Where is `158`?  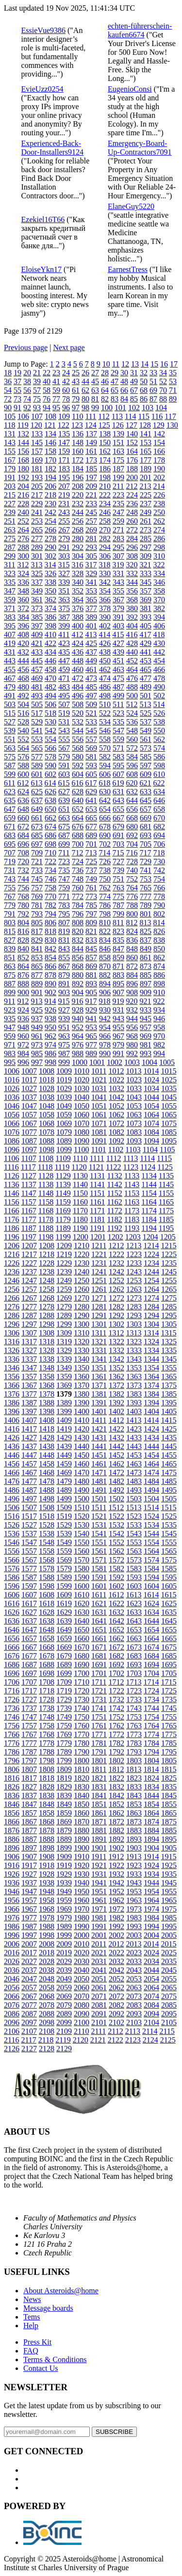
158 is located at coordinates (50, 451).